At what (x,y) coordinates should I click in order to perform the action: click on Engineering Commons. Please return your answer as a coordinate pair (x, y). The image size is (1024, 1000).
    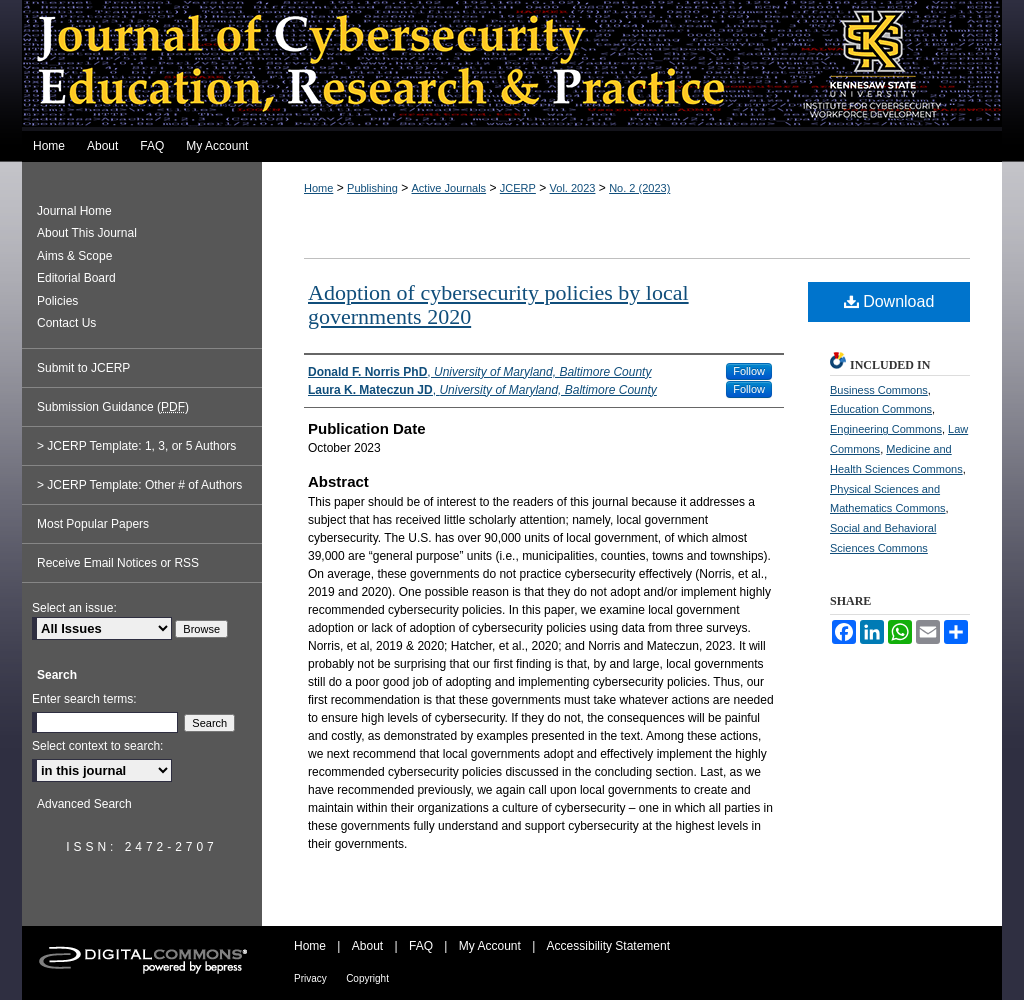
    Looking at the image, I should click on (886, 429).